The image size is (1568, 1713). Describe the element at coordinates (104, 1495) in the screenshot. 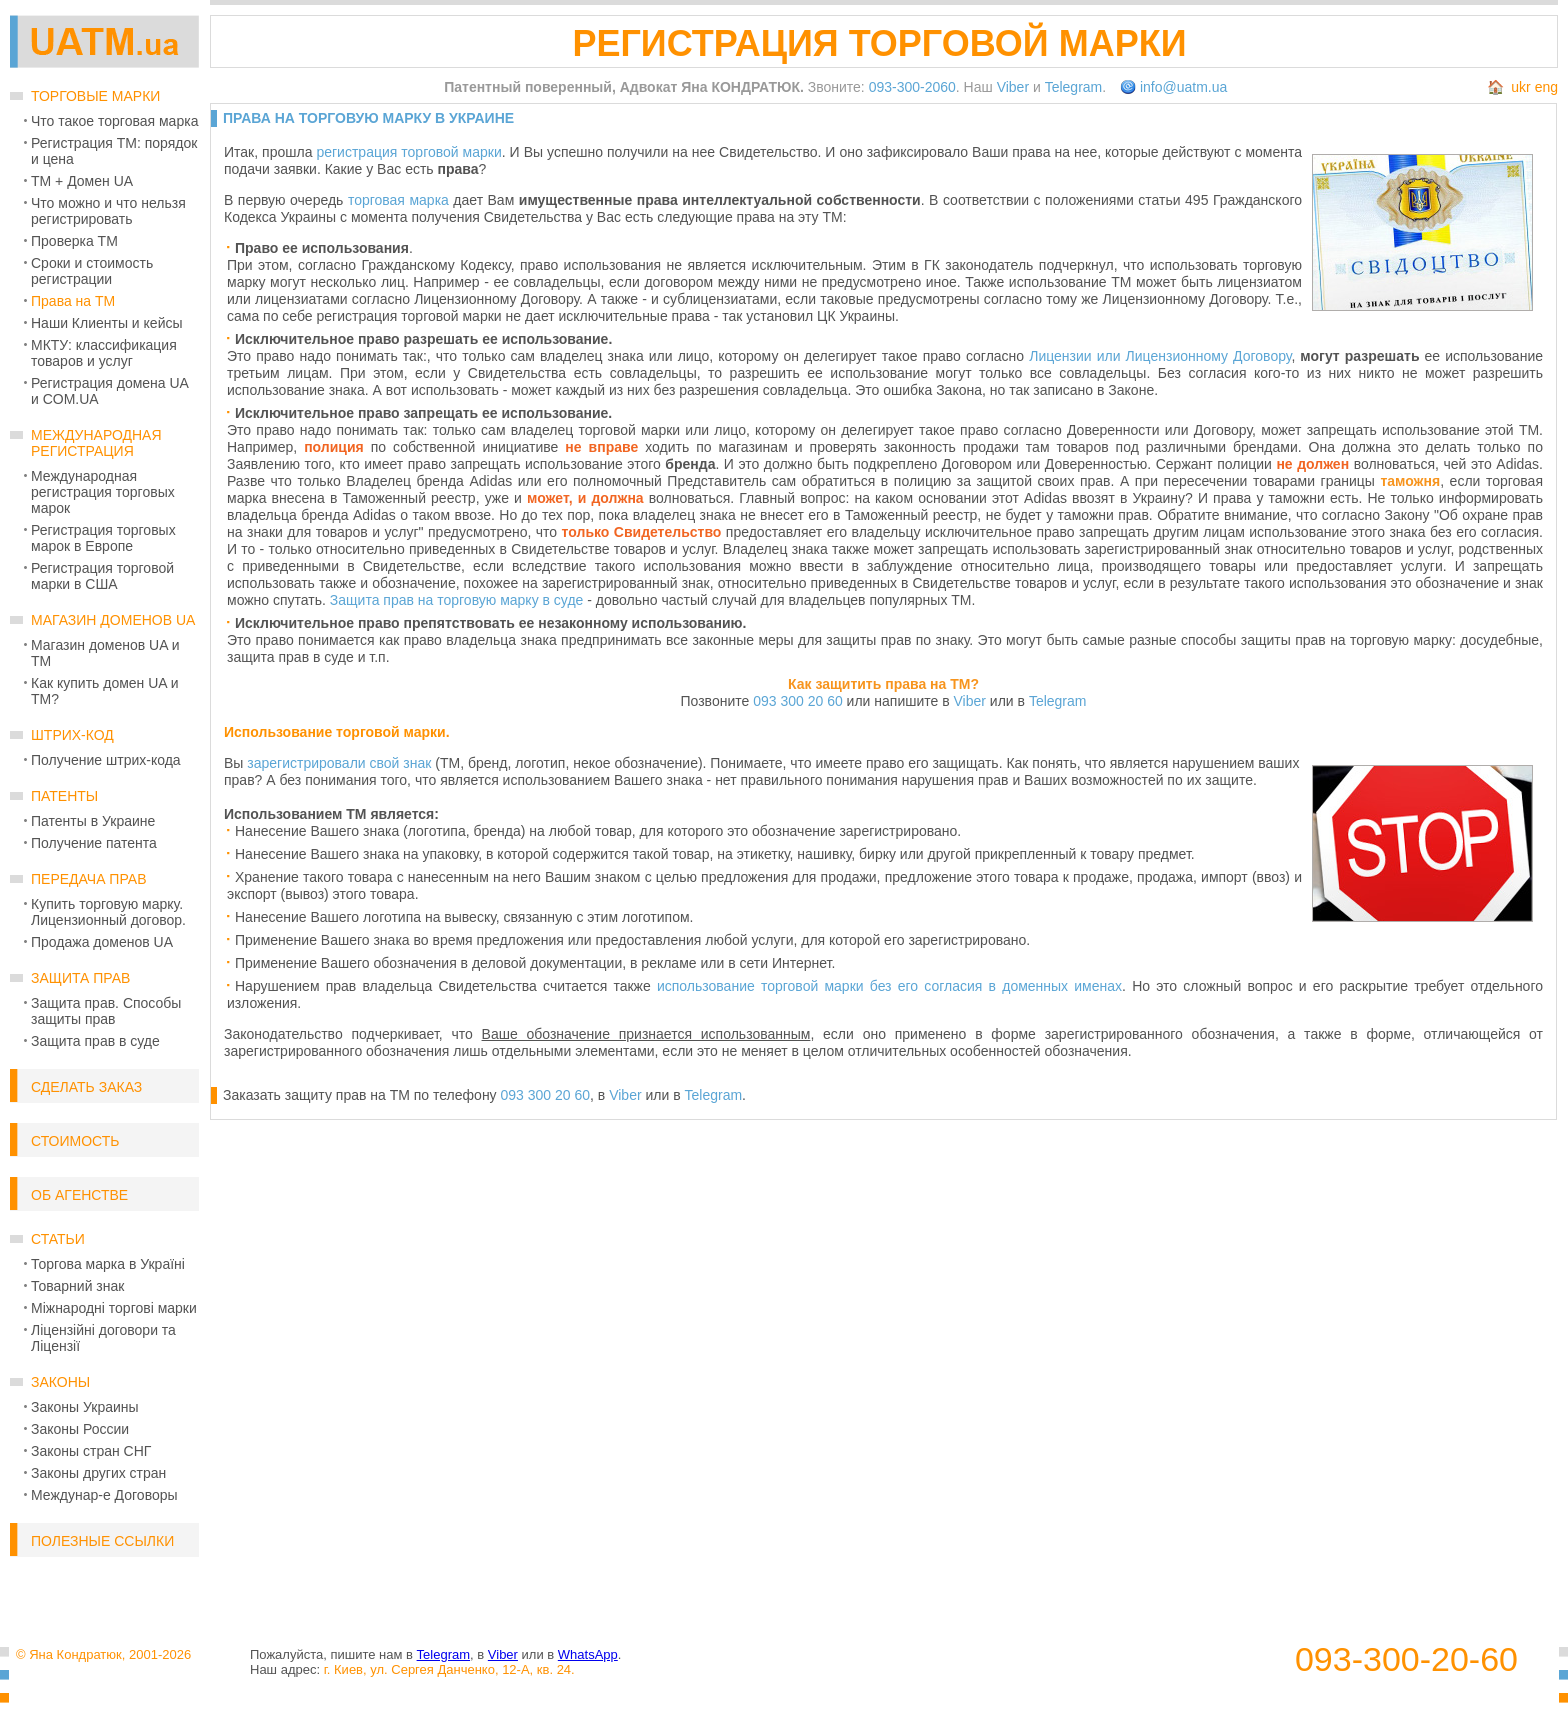

I see `Междунар-е Договоры` at that location.